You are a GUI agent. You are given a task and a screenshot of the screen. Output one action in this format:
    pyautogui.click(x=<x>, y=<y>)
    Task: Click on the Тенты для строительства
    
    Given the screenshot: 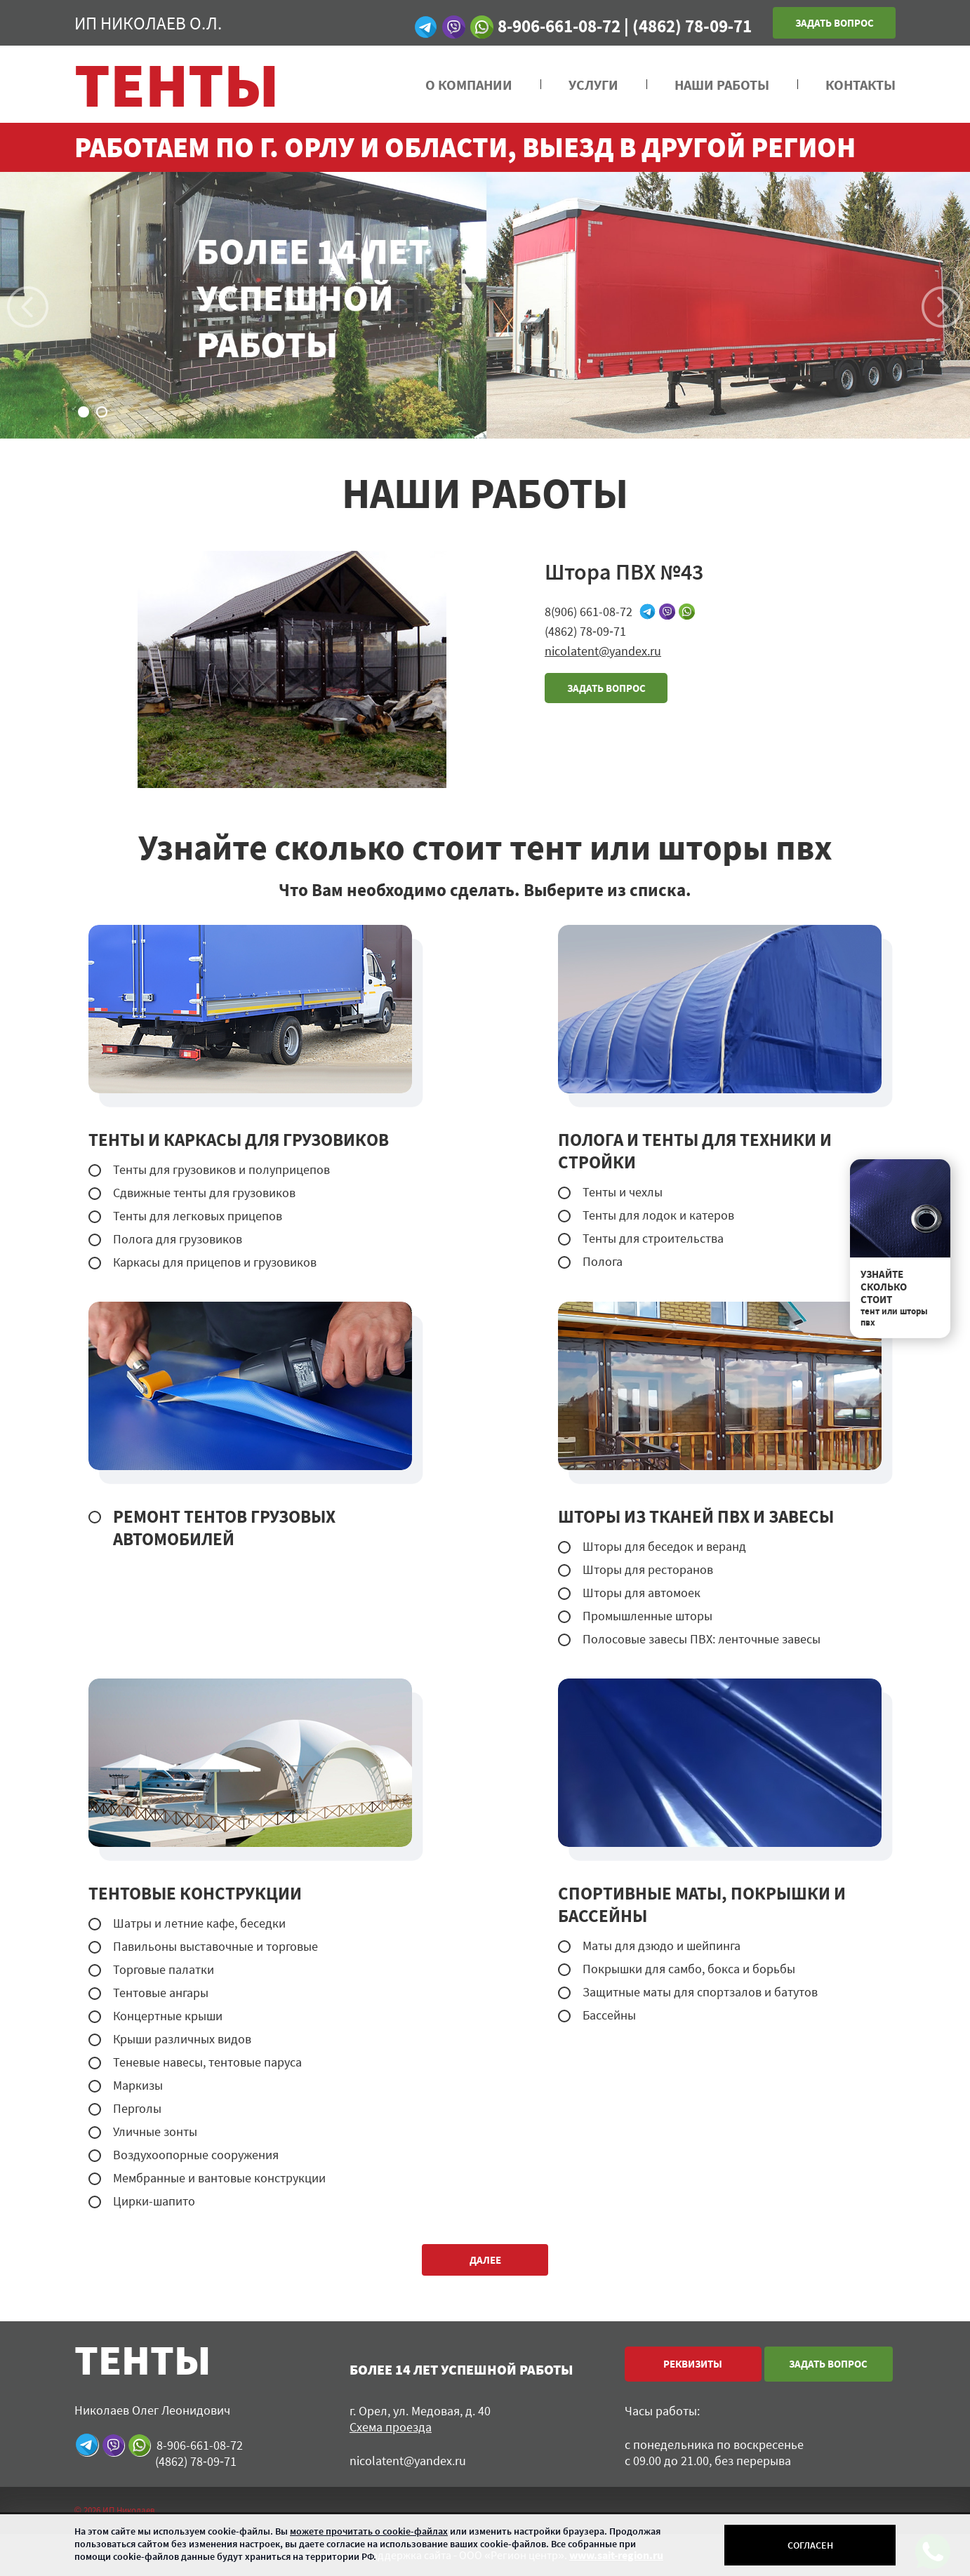 What is the action you would take?
    pyautogui.click(x=653, y=1238)
    